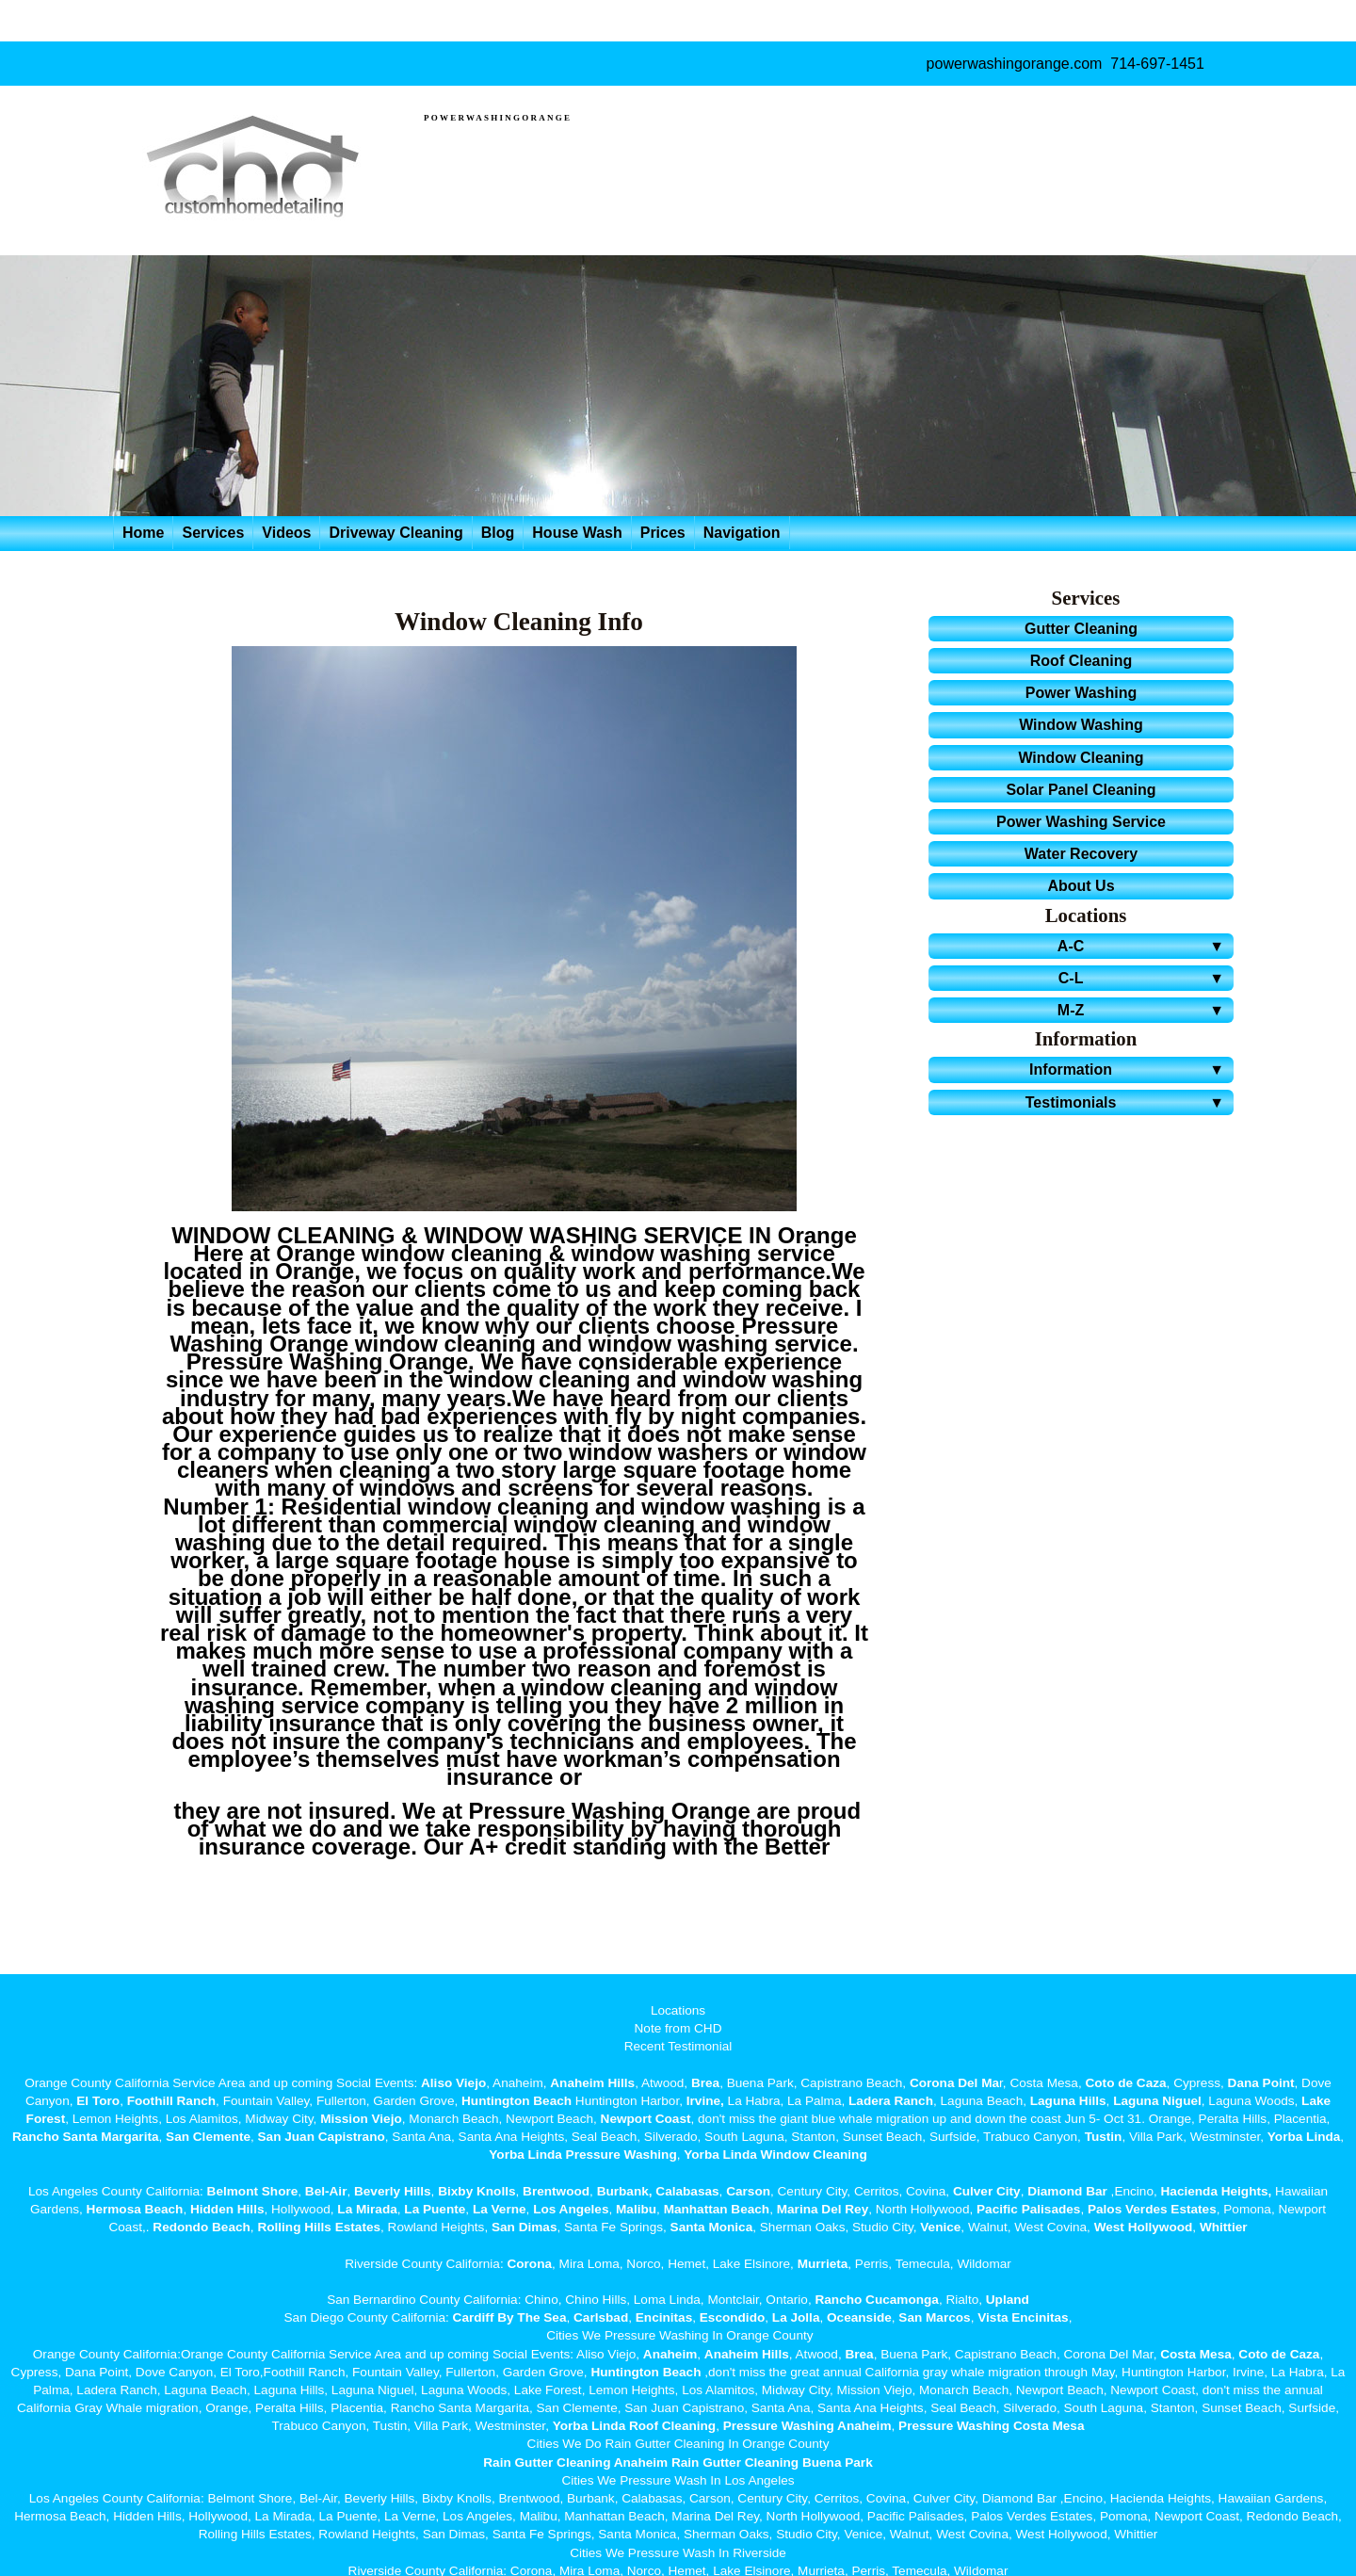  I want to click on La Jolla, so click(796, 2317).